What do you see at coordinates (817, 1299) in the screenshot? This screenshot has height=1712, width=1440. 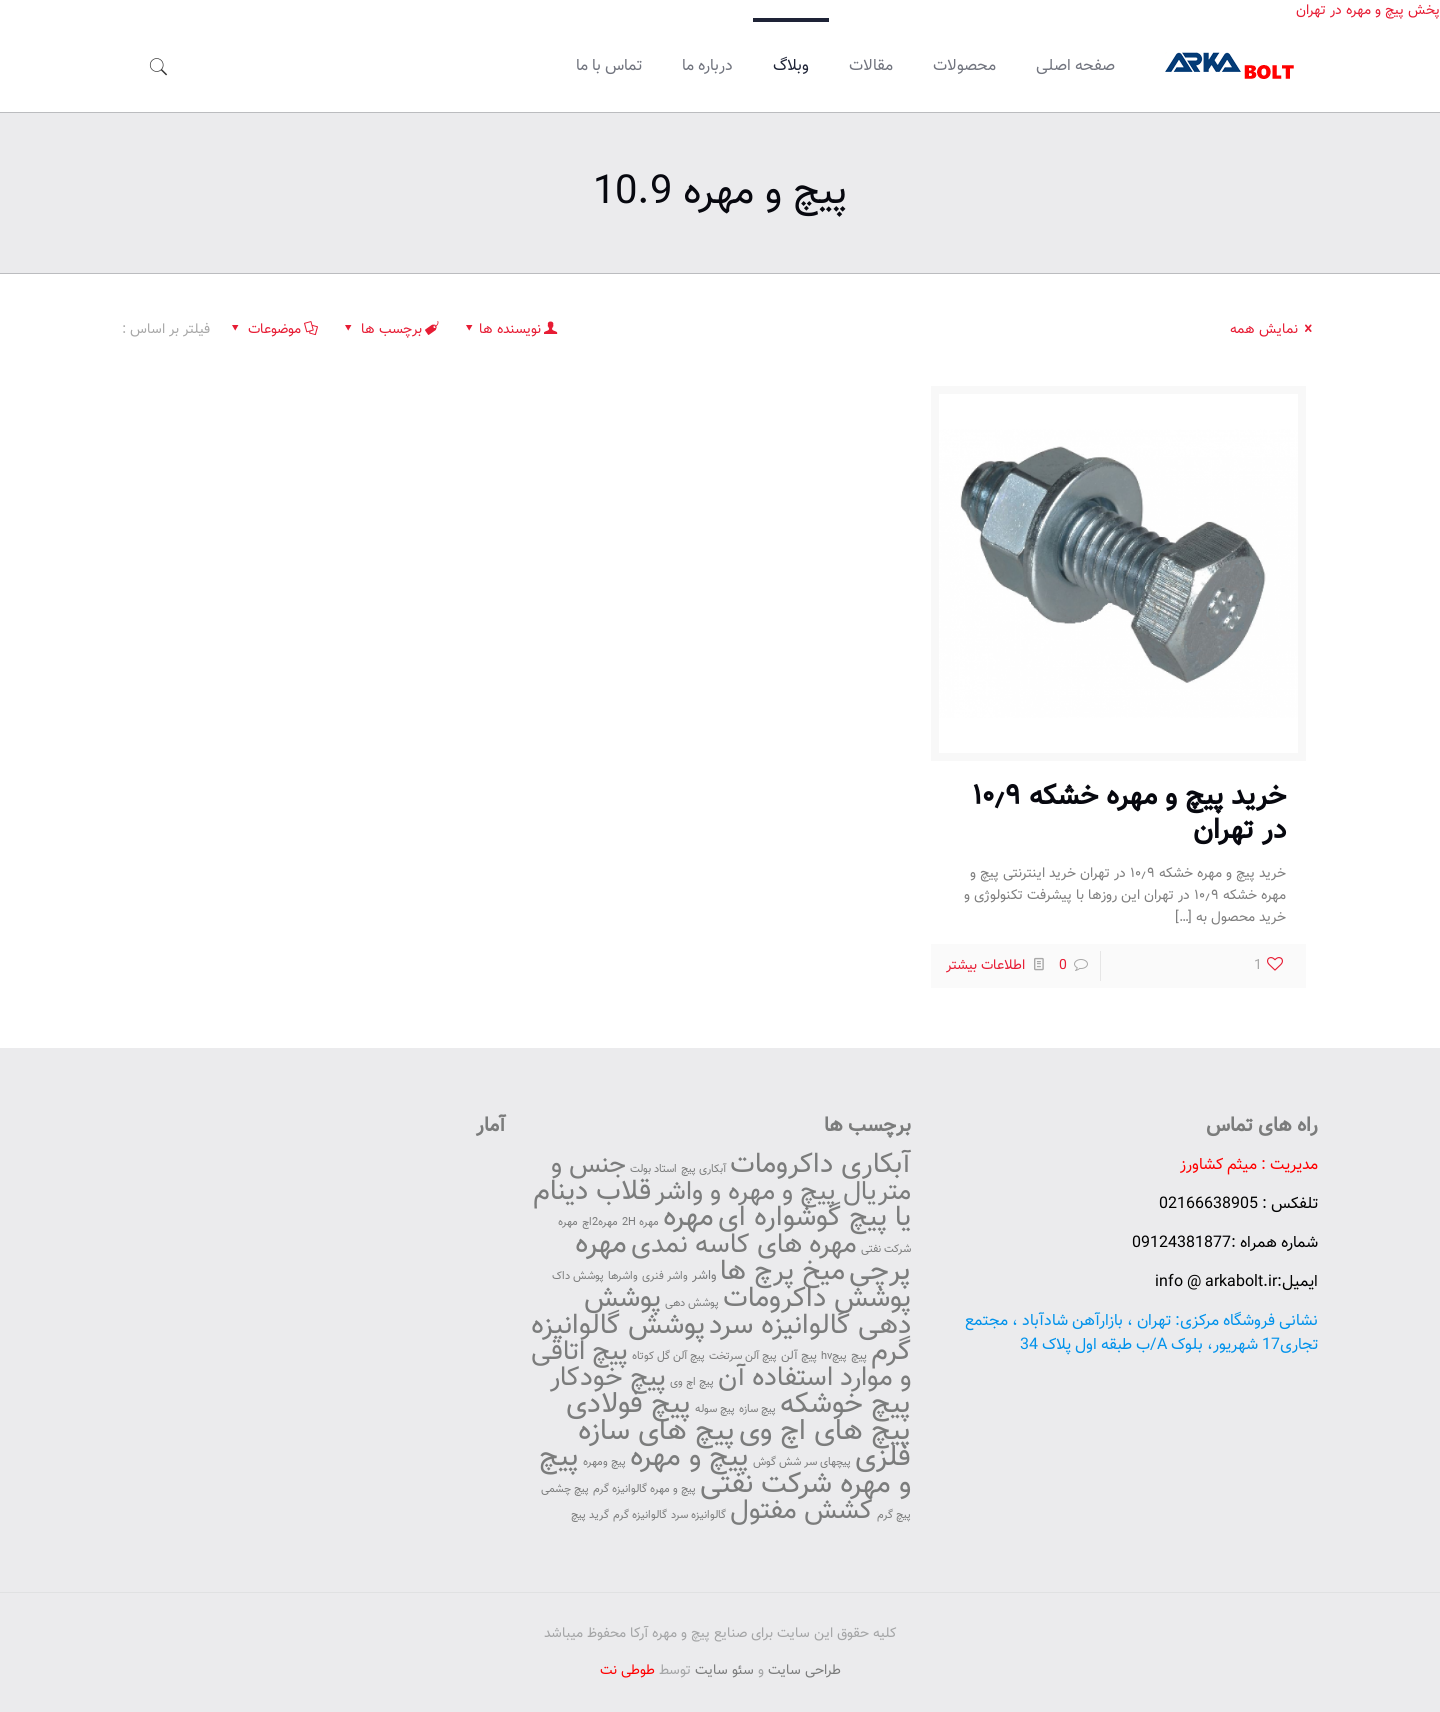 I see `پوشش داکرومات [پوشش داکرومات (146 مورد)]` at bounding box center [817, 1299].